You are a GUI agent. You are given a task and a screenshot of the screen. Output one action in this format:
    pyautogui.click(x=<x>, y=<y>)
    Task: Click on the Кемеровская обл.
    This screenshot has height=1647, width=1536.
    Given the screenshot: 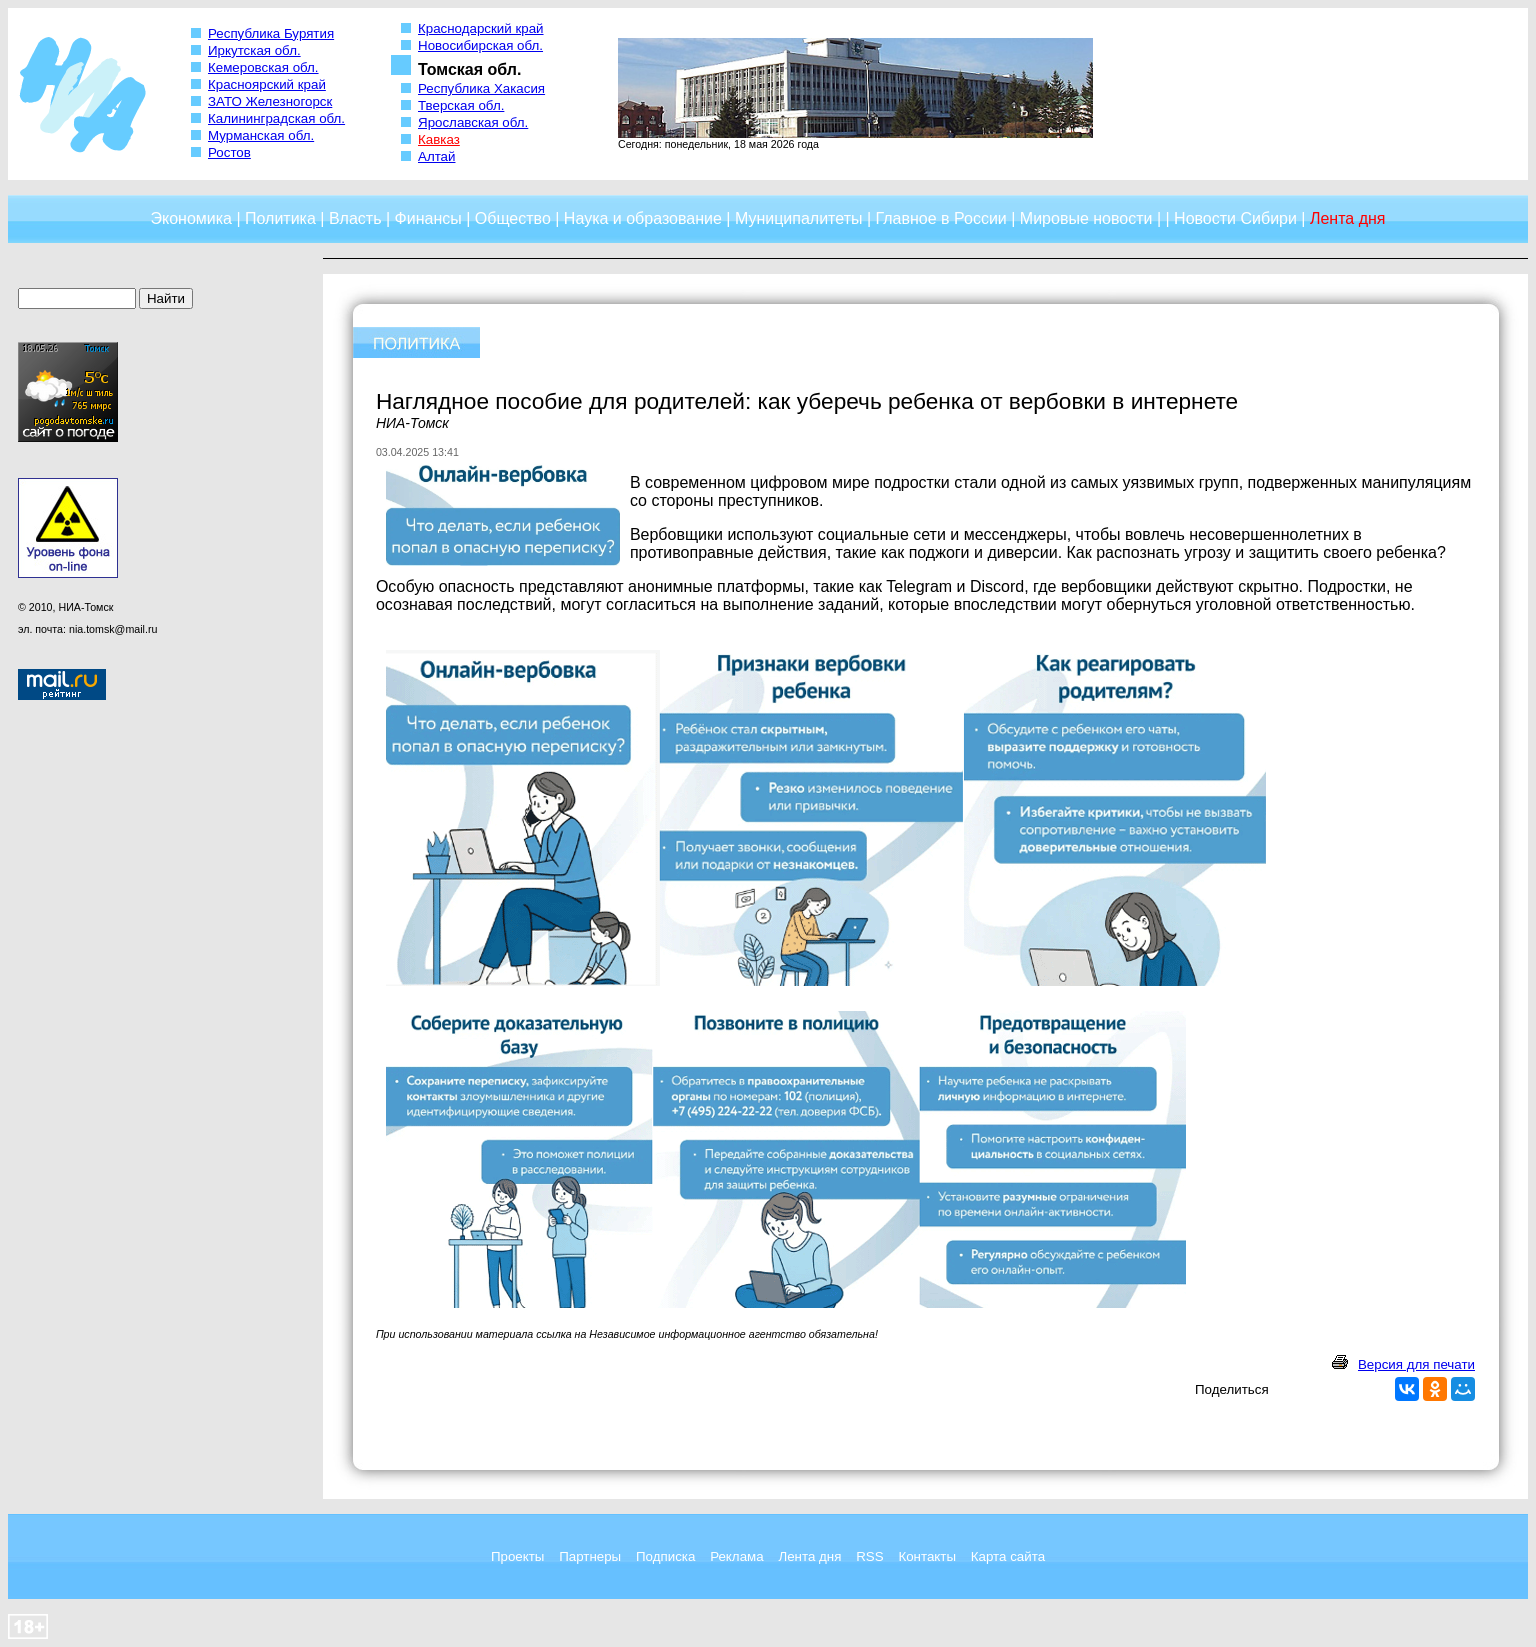 What is the action you would take?
    pyautogui.click(x=263, y=67)
    